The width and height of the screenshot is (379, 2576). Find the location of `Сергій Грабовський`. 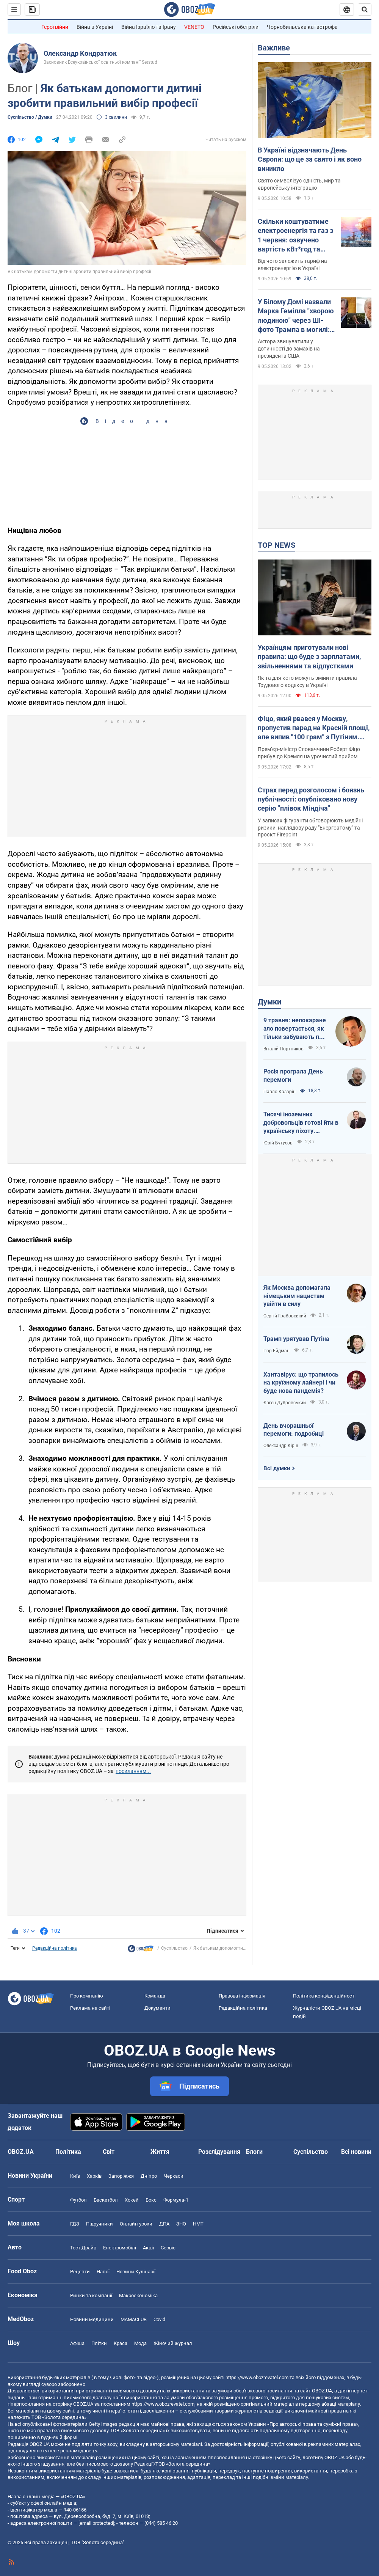

Сергій Грабовський is located at coordinates (284, 1316).